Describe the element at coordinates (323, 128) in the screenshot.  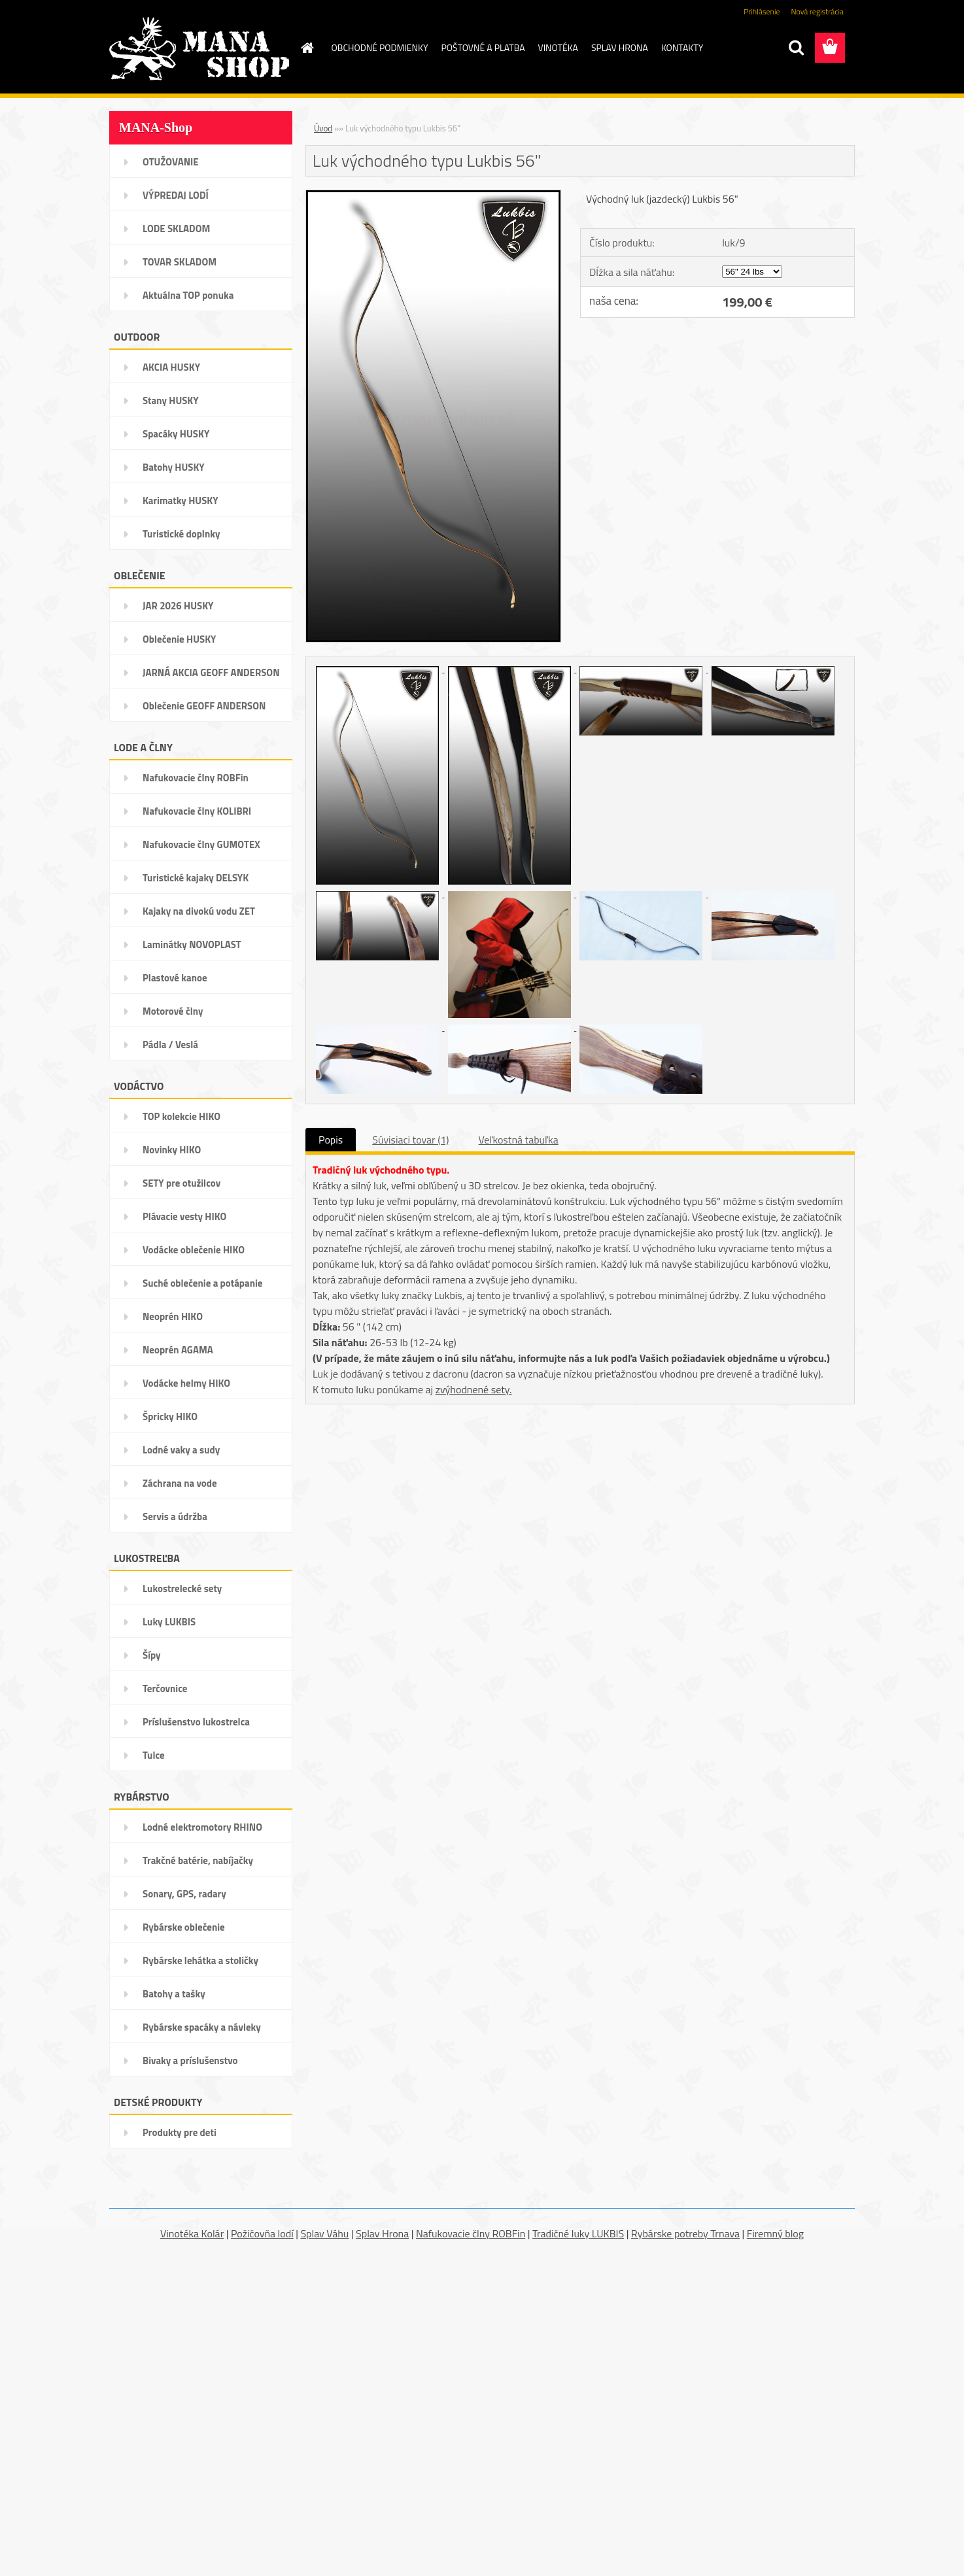
I see `Úvod` at that location.